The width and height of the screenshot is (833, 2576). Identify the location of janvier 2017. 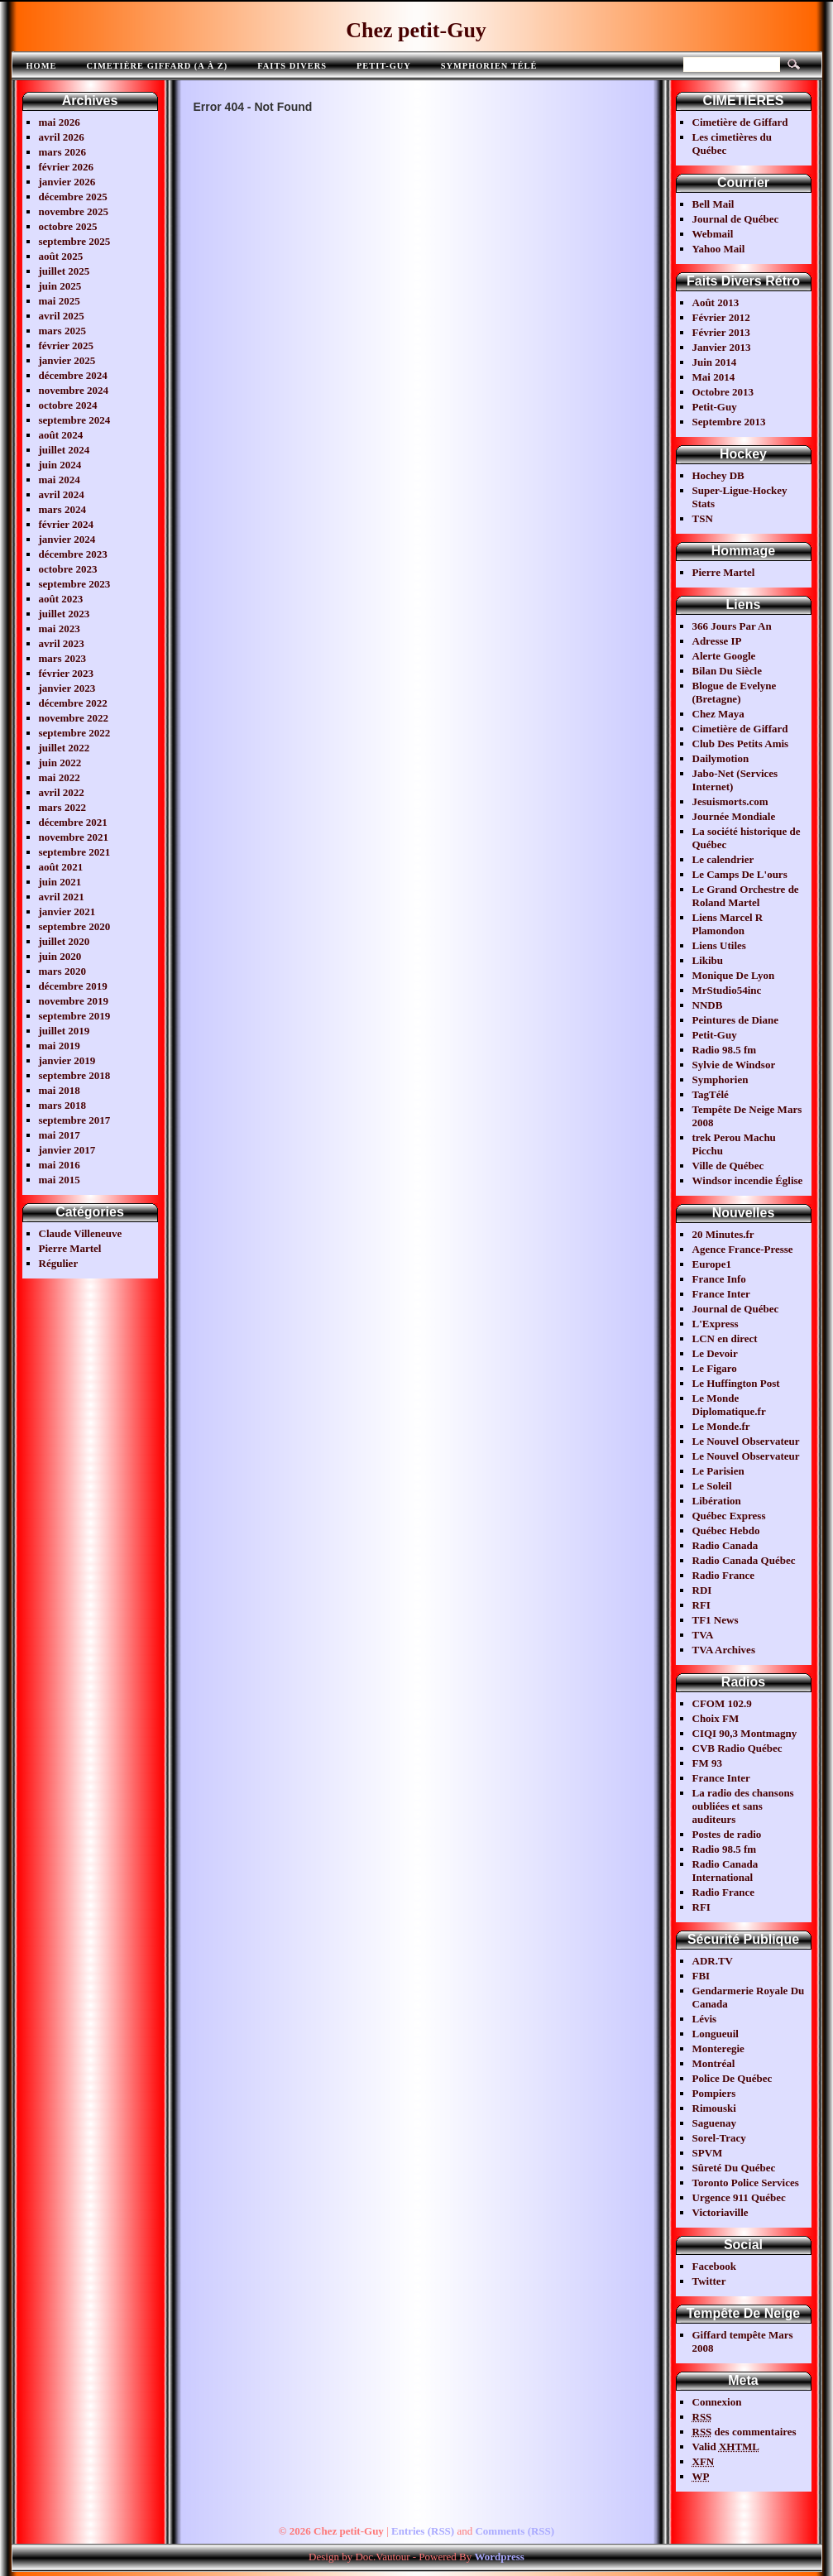
(67, 1150).